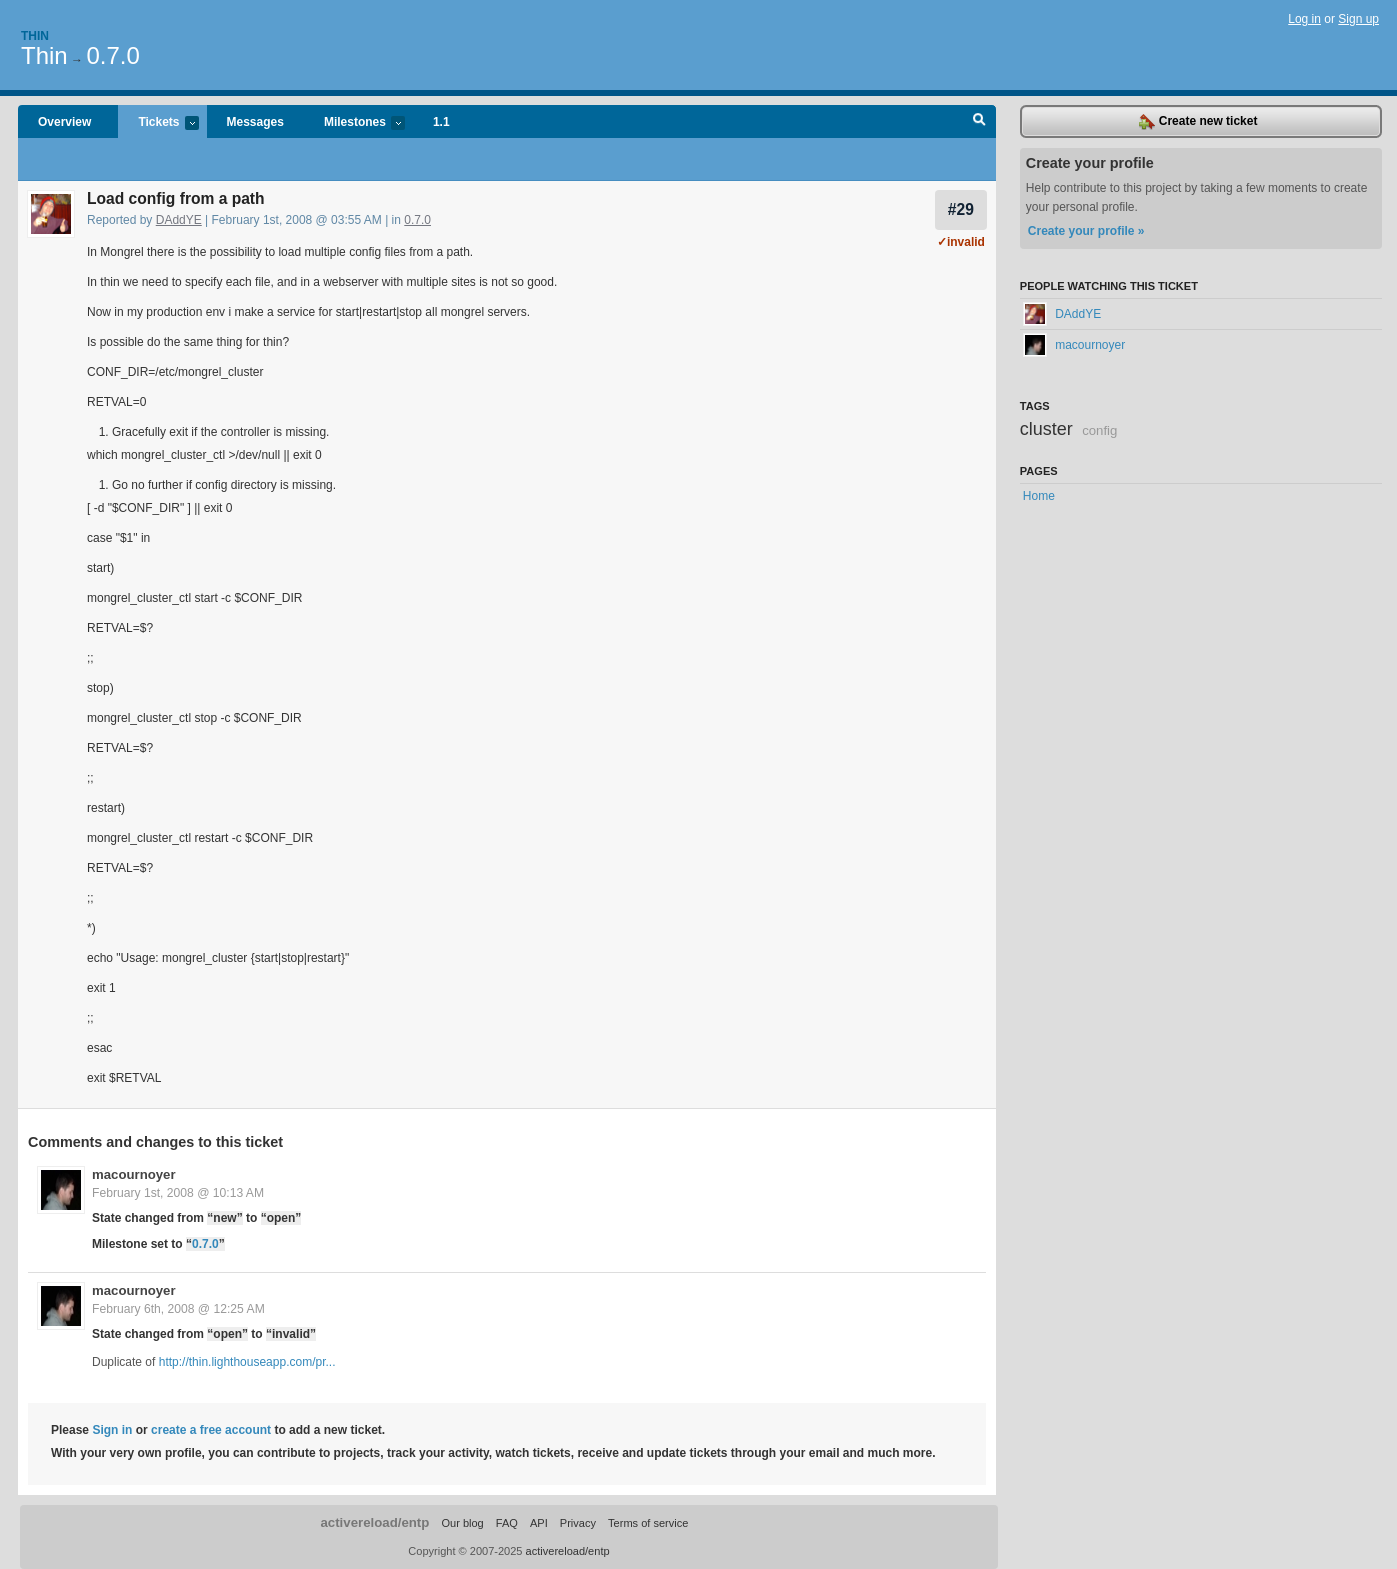  What do you see at coordinates (211, 1430) in the screenshot?
I see `create a free account` at bounding box center [211, 1430].